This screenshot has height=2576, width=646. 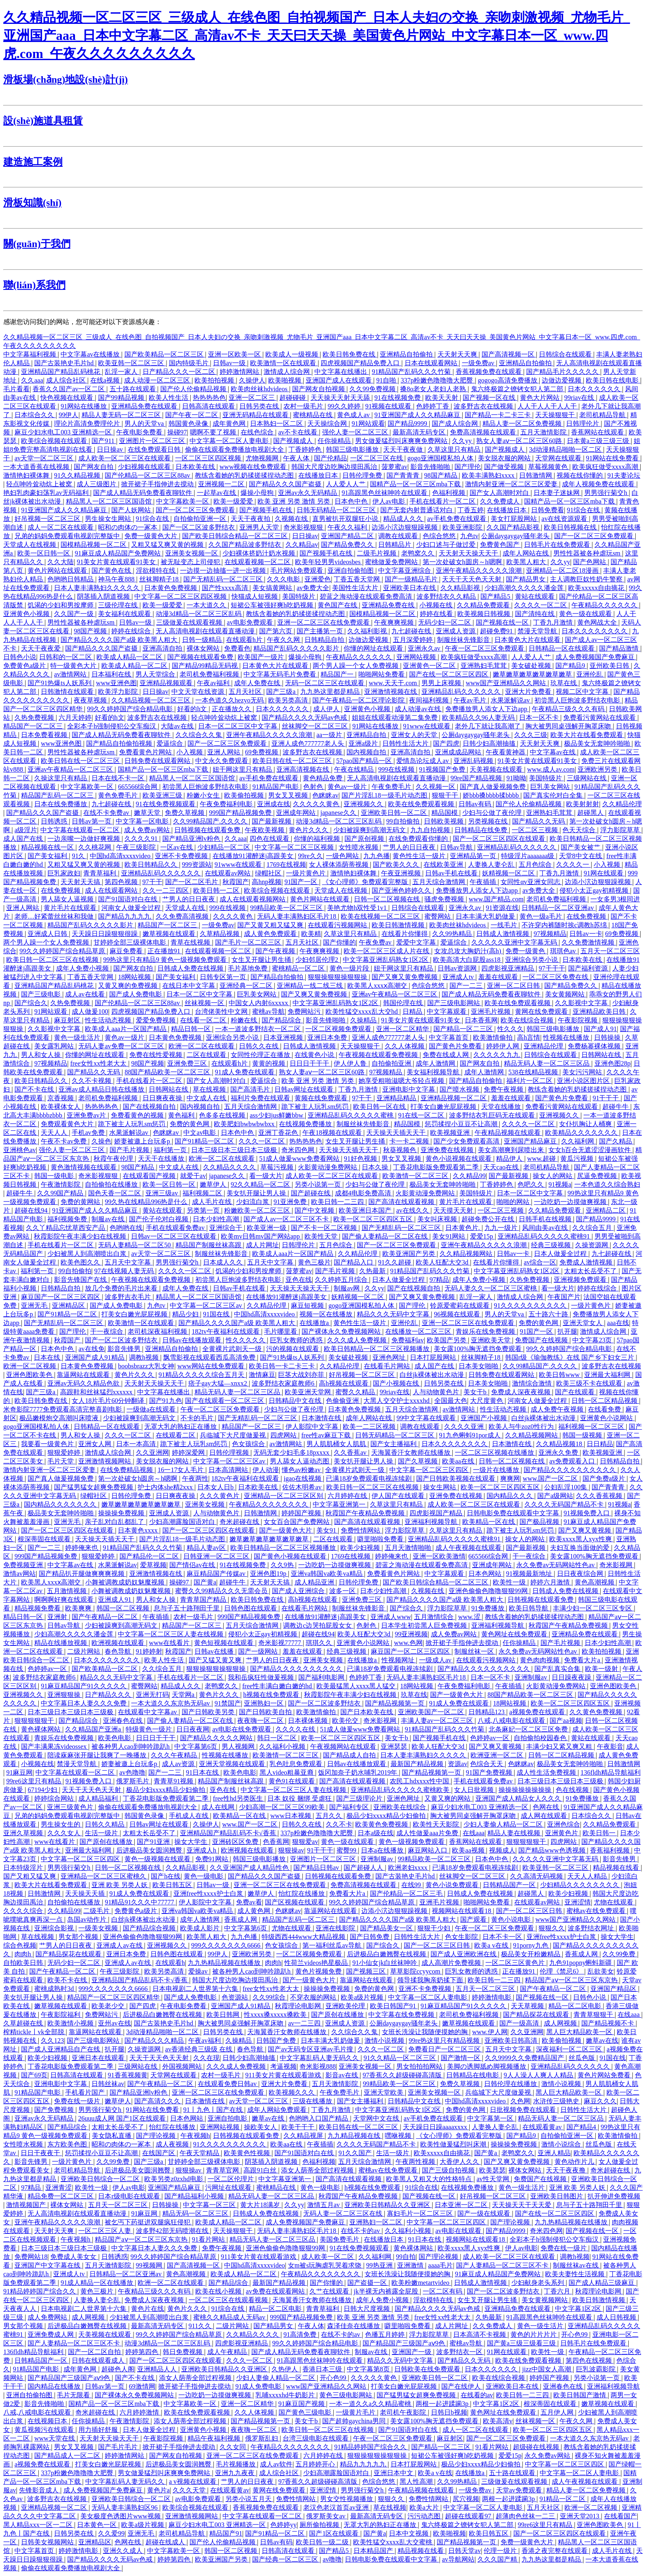 What do you see at coordinates (23, 1832) in the screenshot?
I see `亚洲久草视频` at bounding box center [23, 1832].